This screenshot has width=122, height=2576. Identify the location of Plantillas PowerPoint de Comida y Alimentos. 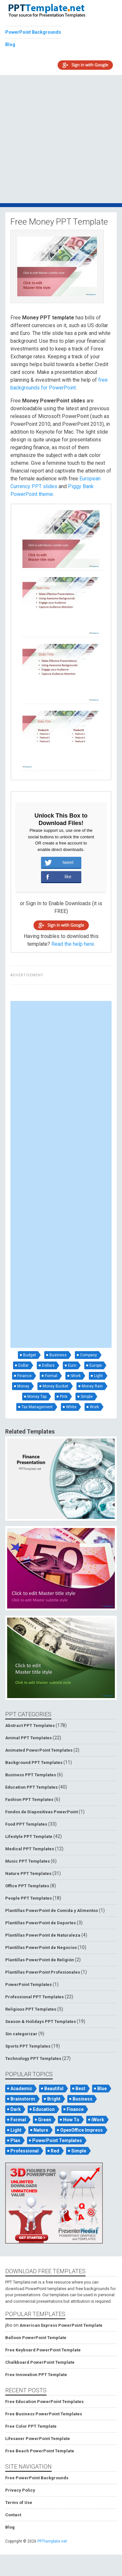
(51, 1910).